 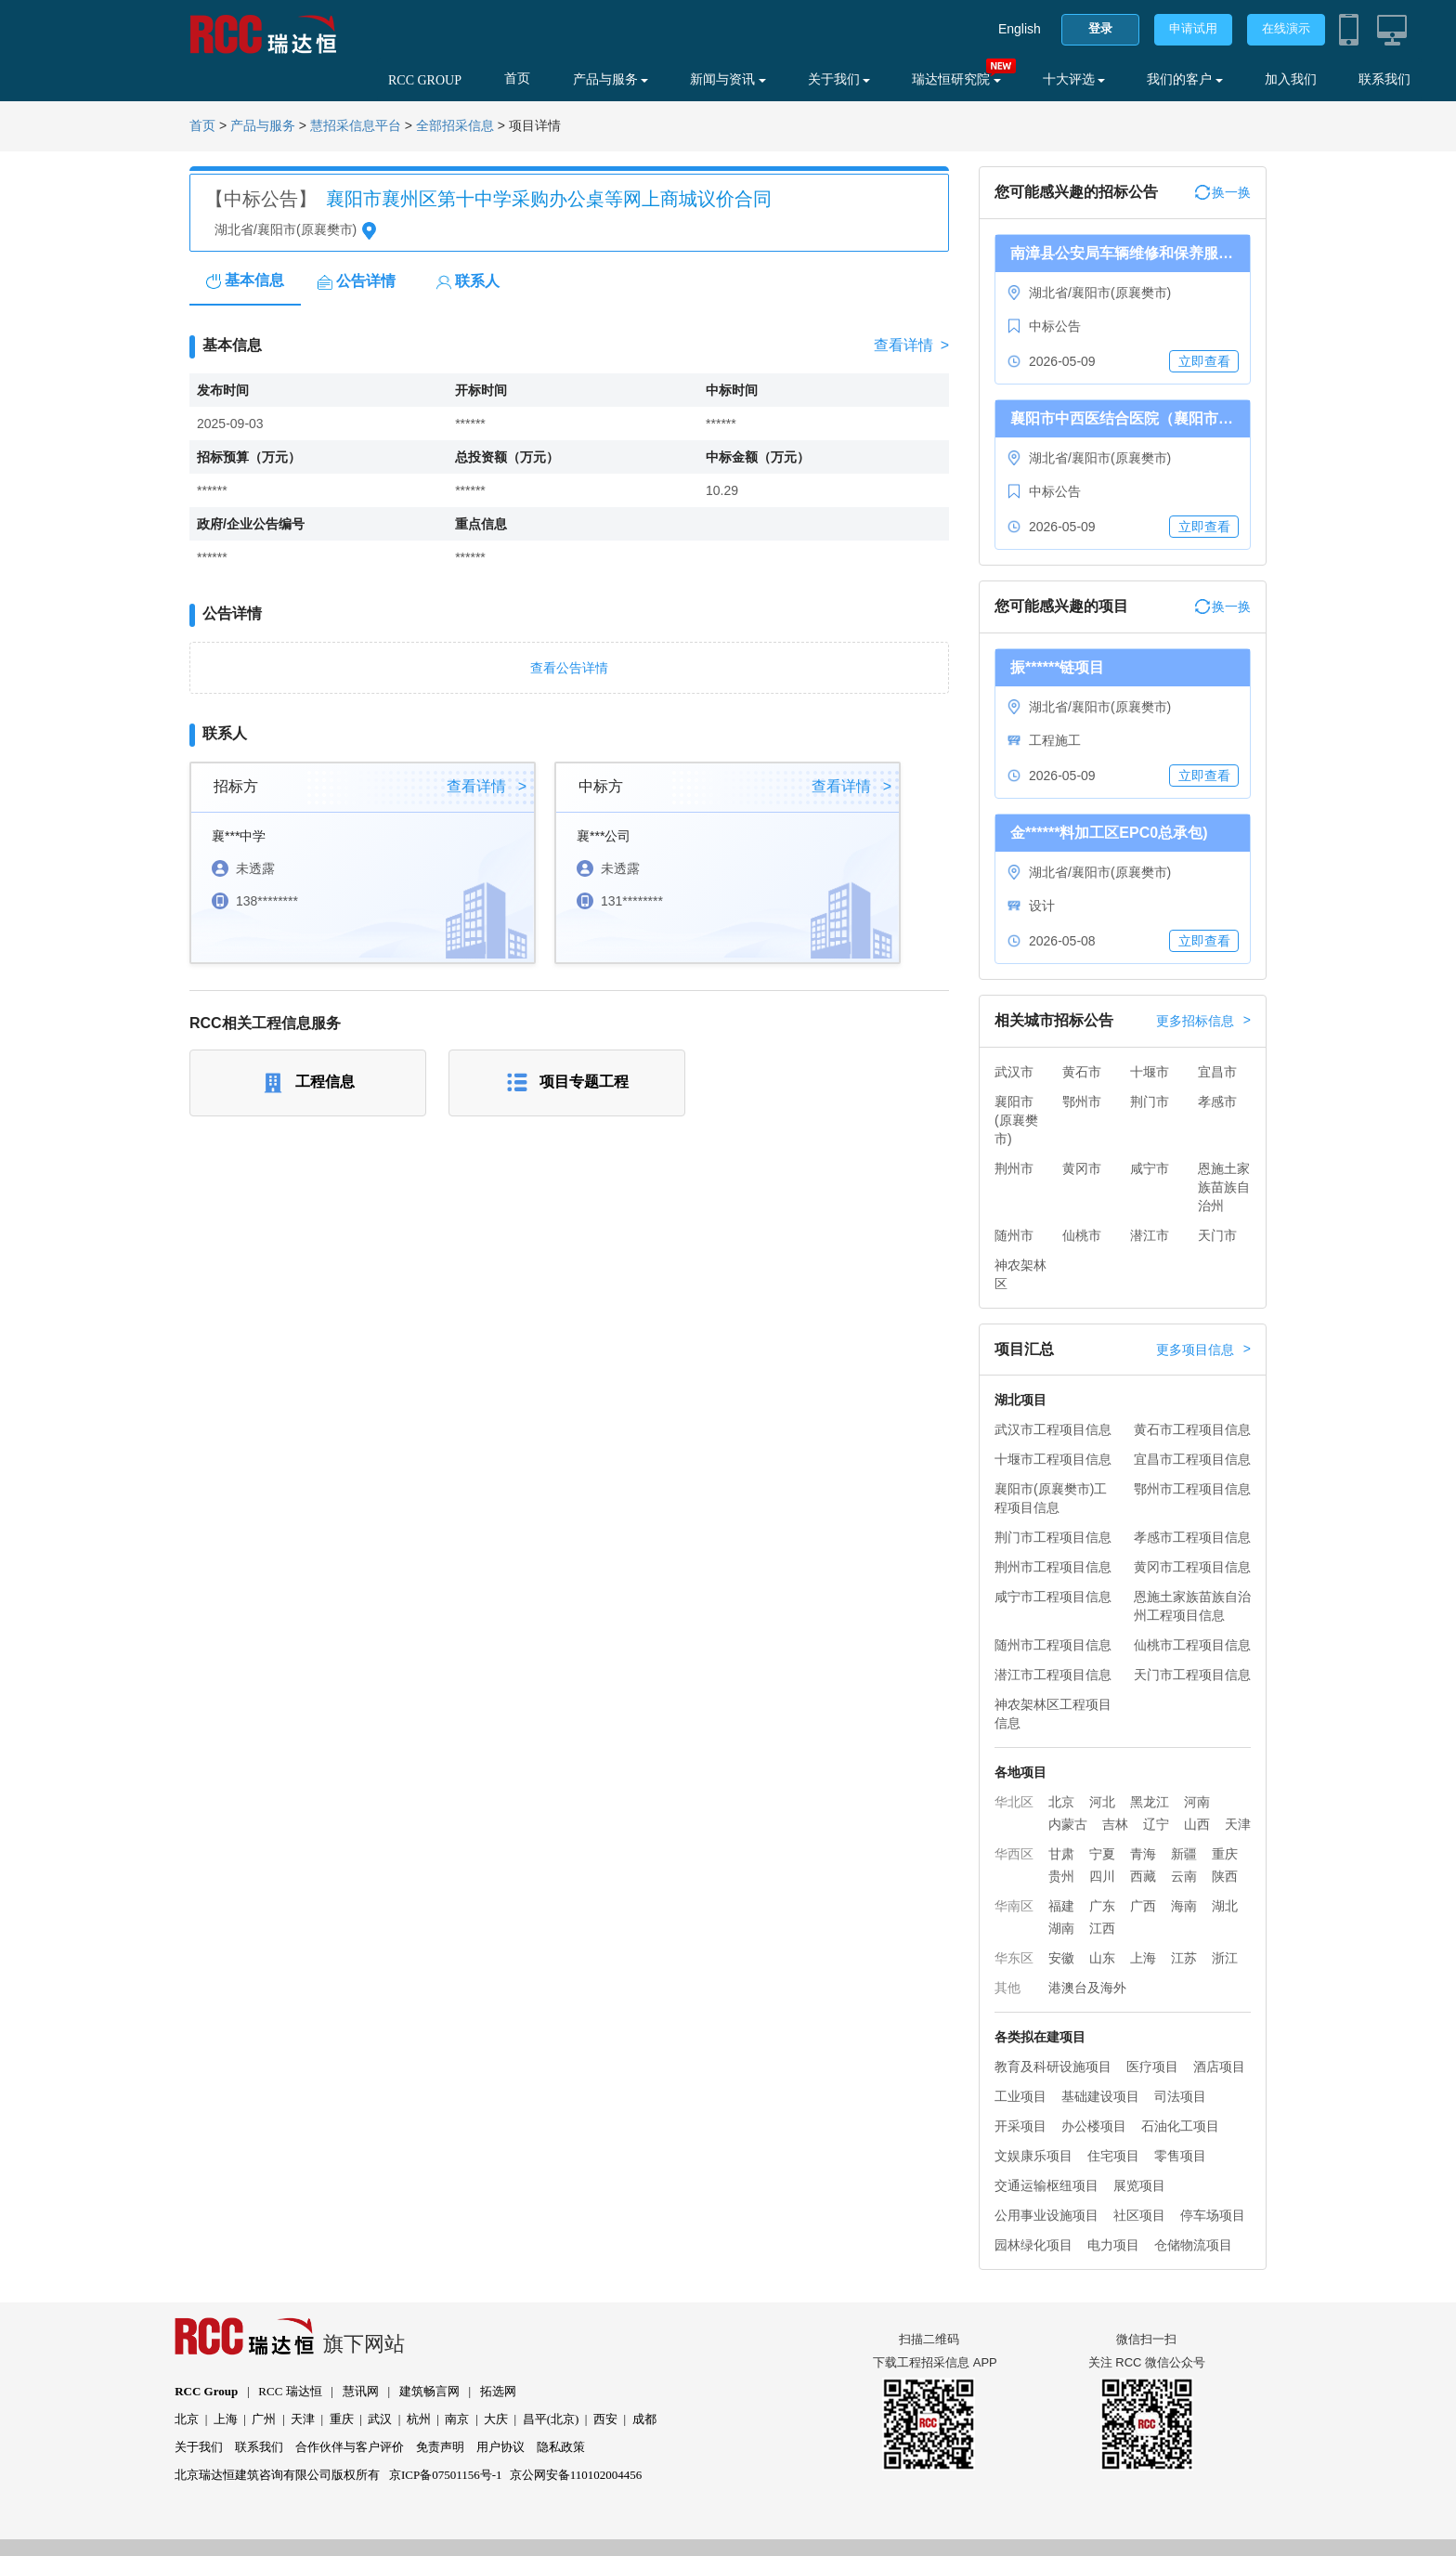 I want to click on 交通运输枢纽项目, so click(x=1046, y=2185).